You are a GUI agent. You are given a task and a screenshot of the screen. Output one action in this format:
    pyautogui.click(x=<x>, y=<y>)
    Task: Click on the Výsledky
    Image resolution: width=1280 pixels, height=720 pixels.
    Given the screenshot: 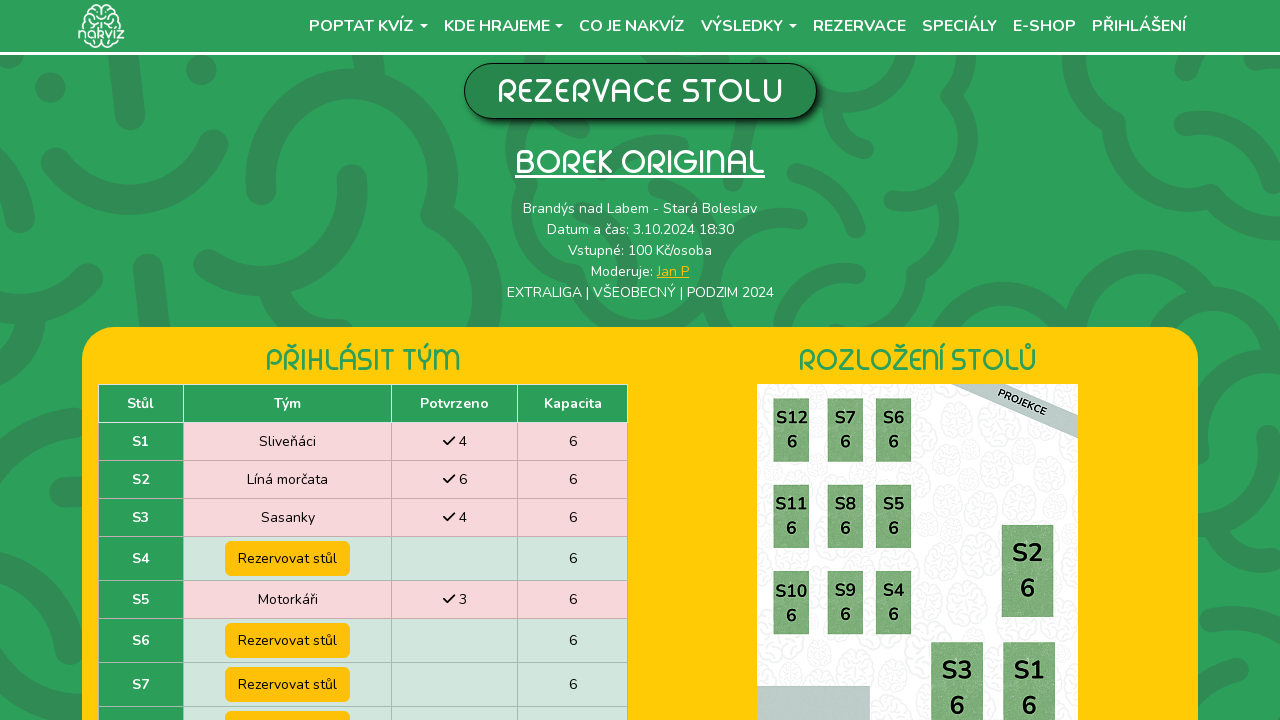 What is the action you would take?
    pyautogui.click(x=742, y=26)
    